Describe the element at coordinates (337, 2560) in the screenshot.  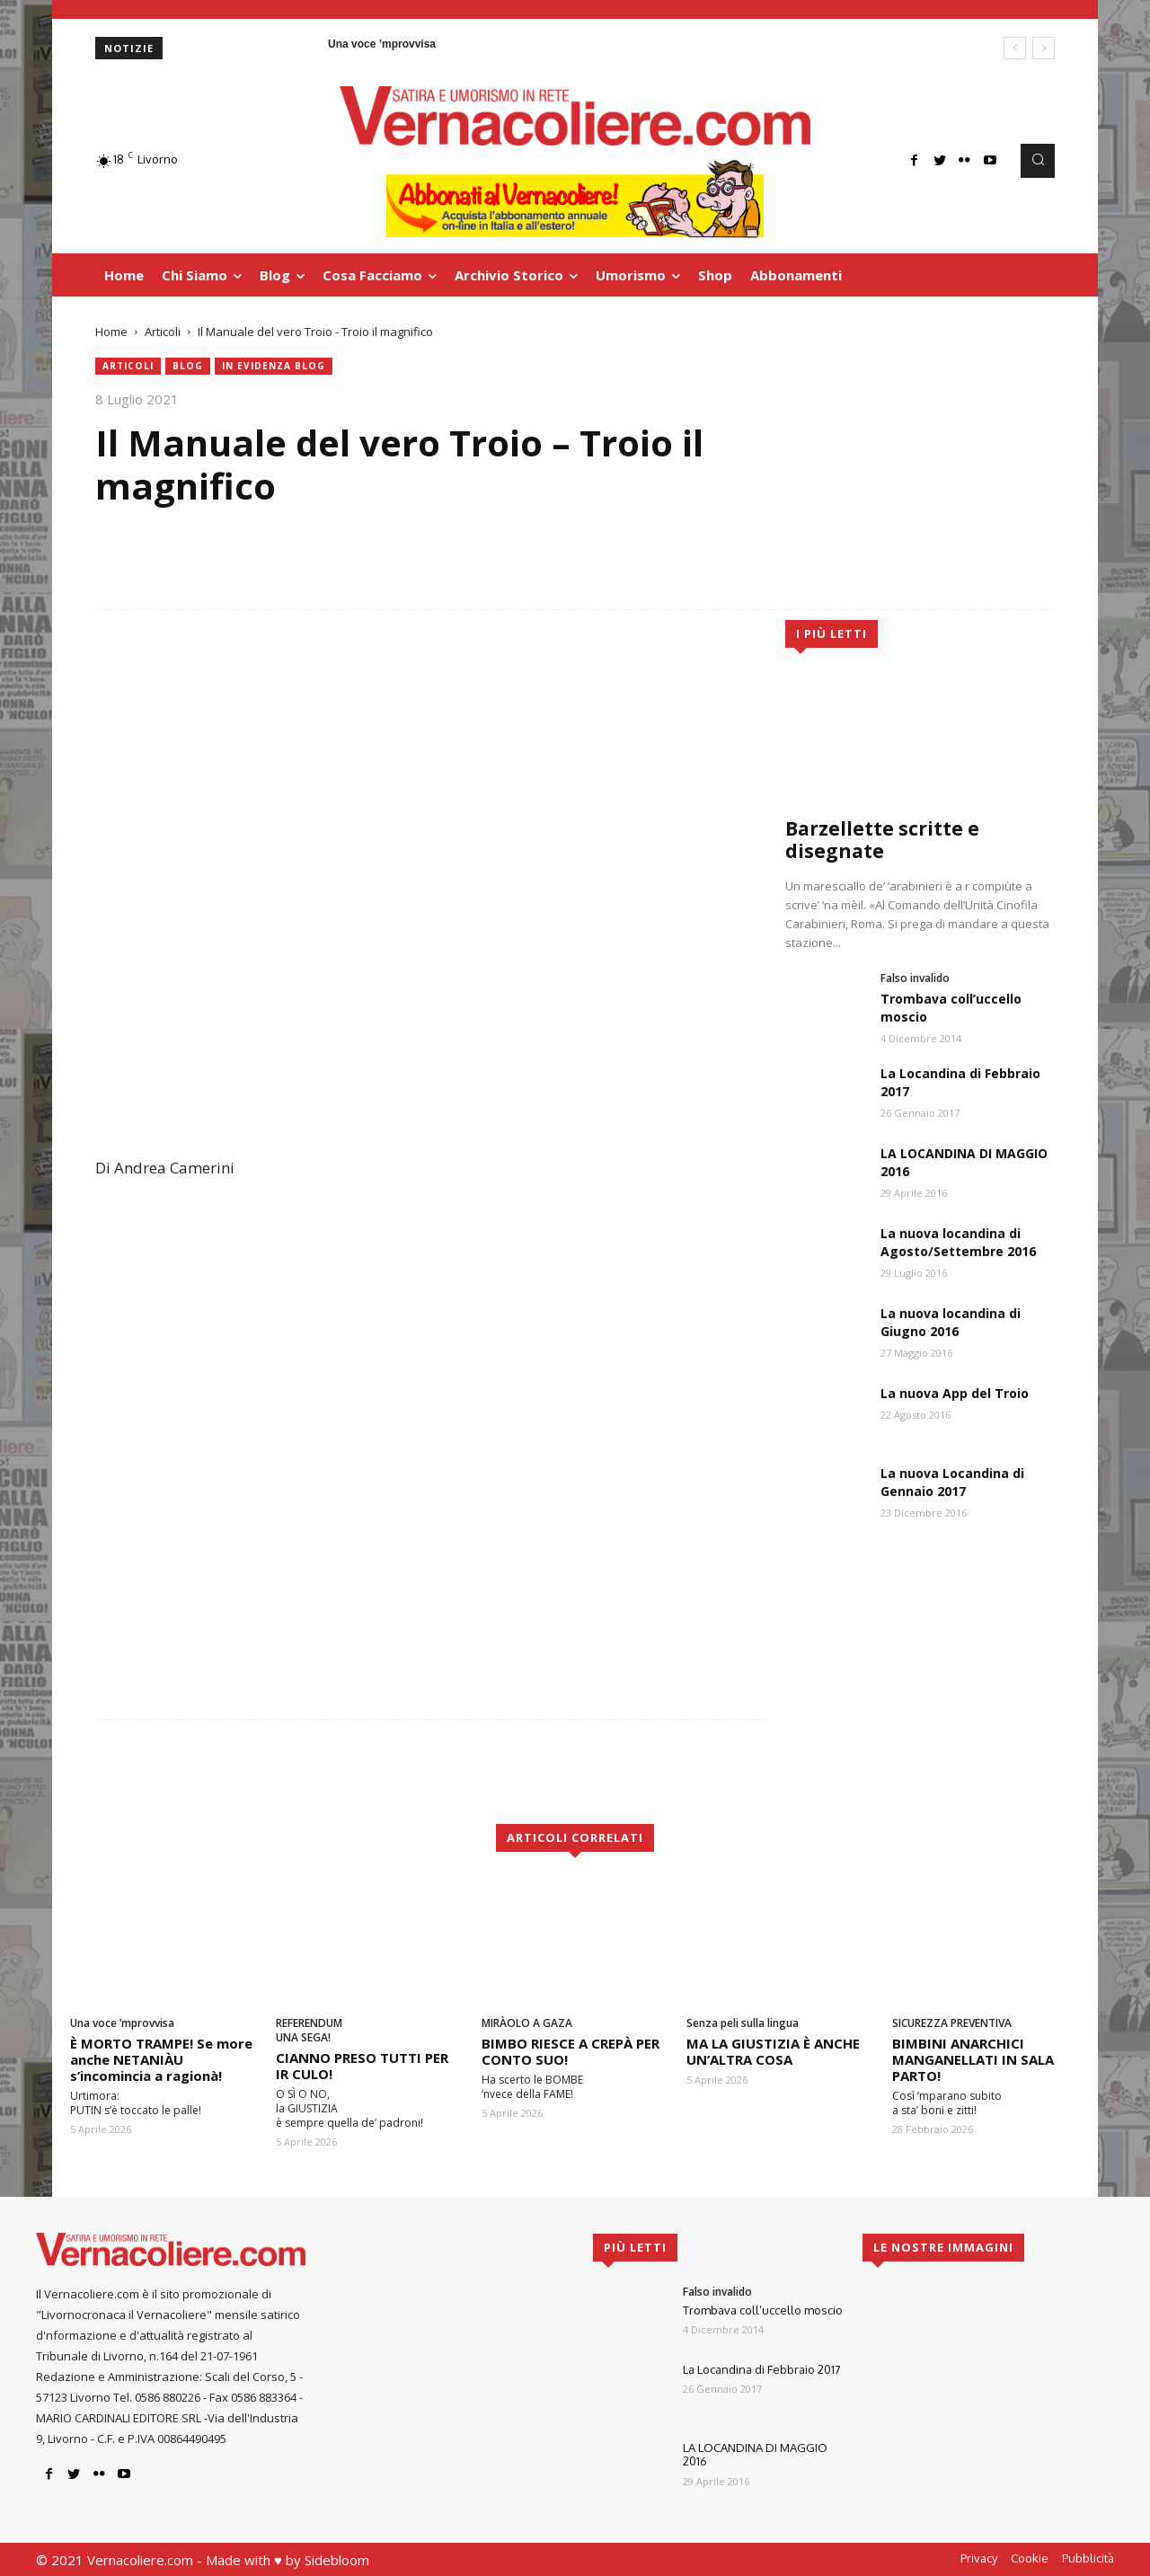
I see `Sidebloom` at that location.